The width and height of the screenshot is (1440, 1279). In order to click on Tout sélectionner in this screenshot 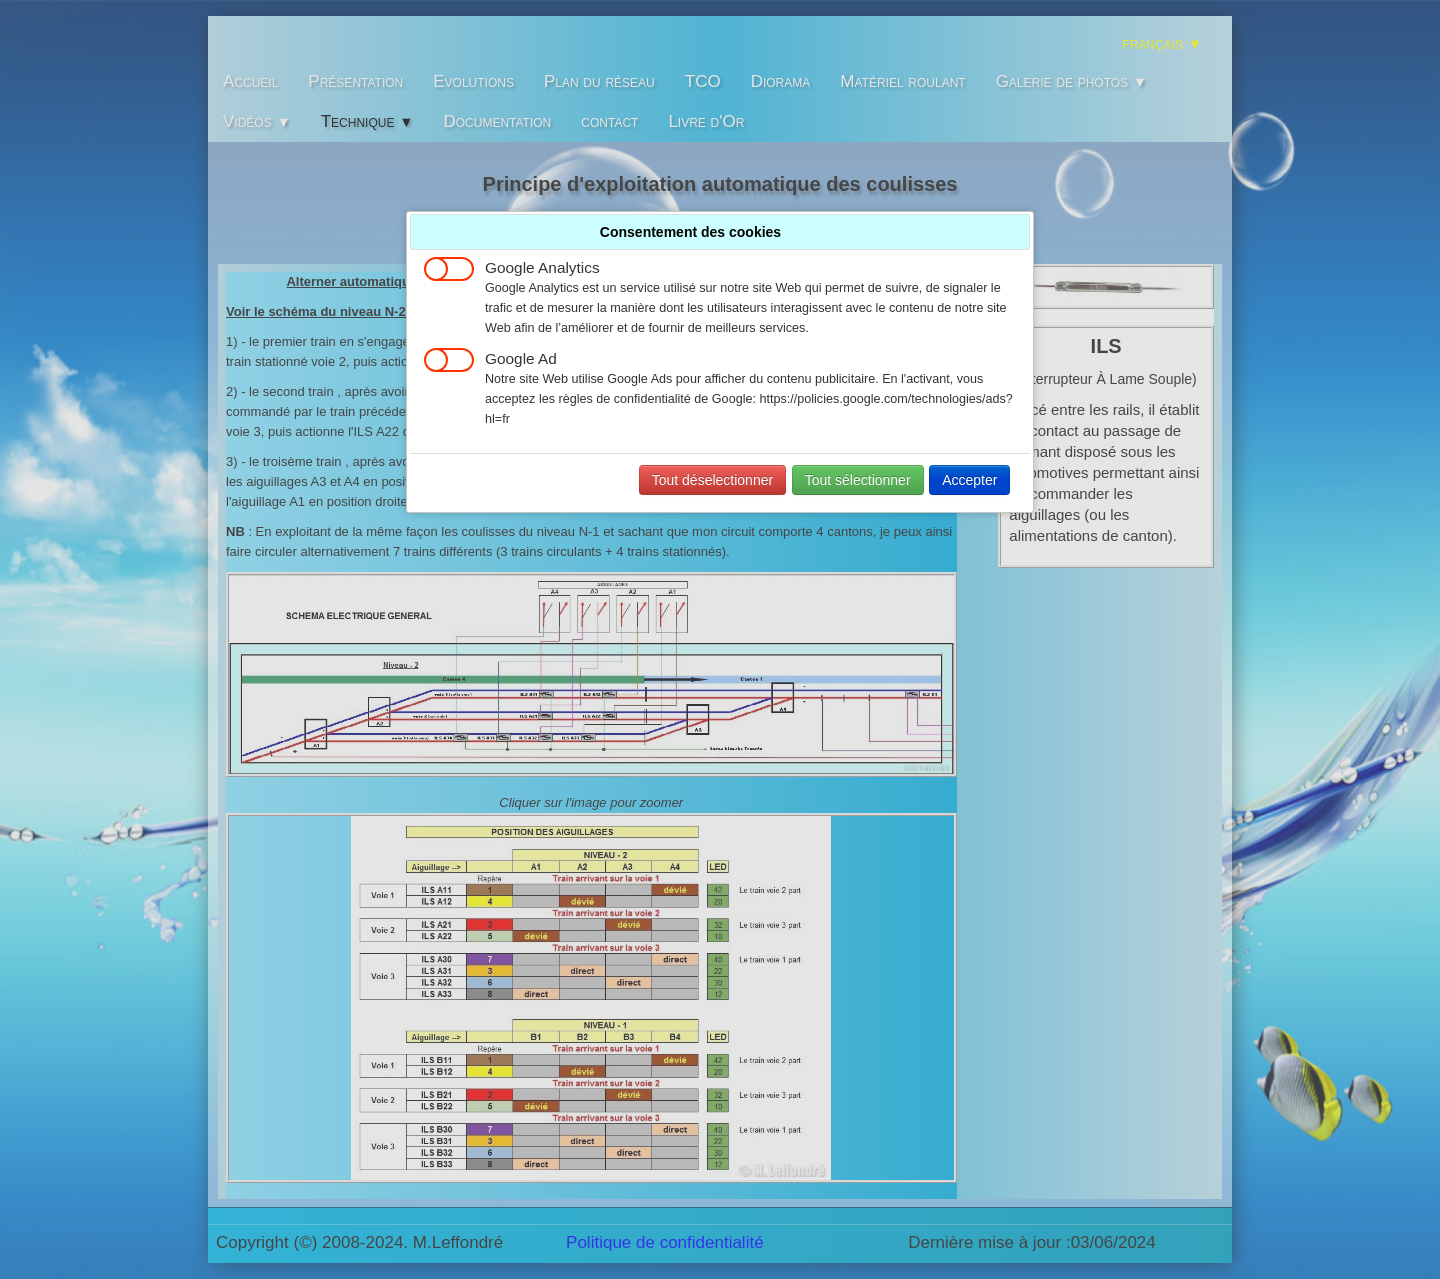, I will do `click(858, 480)`.